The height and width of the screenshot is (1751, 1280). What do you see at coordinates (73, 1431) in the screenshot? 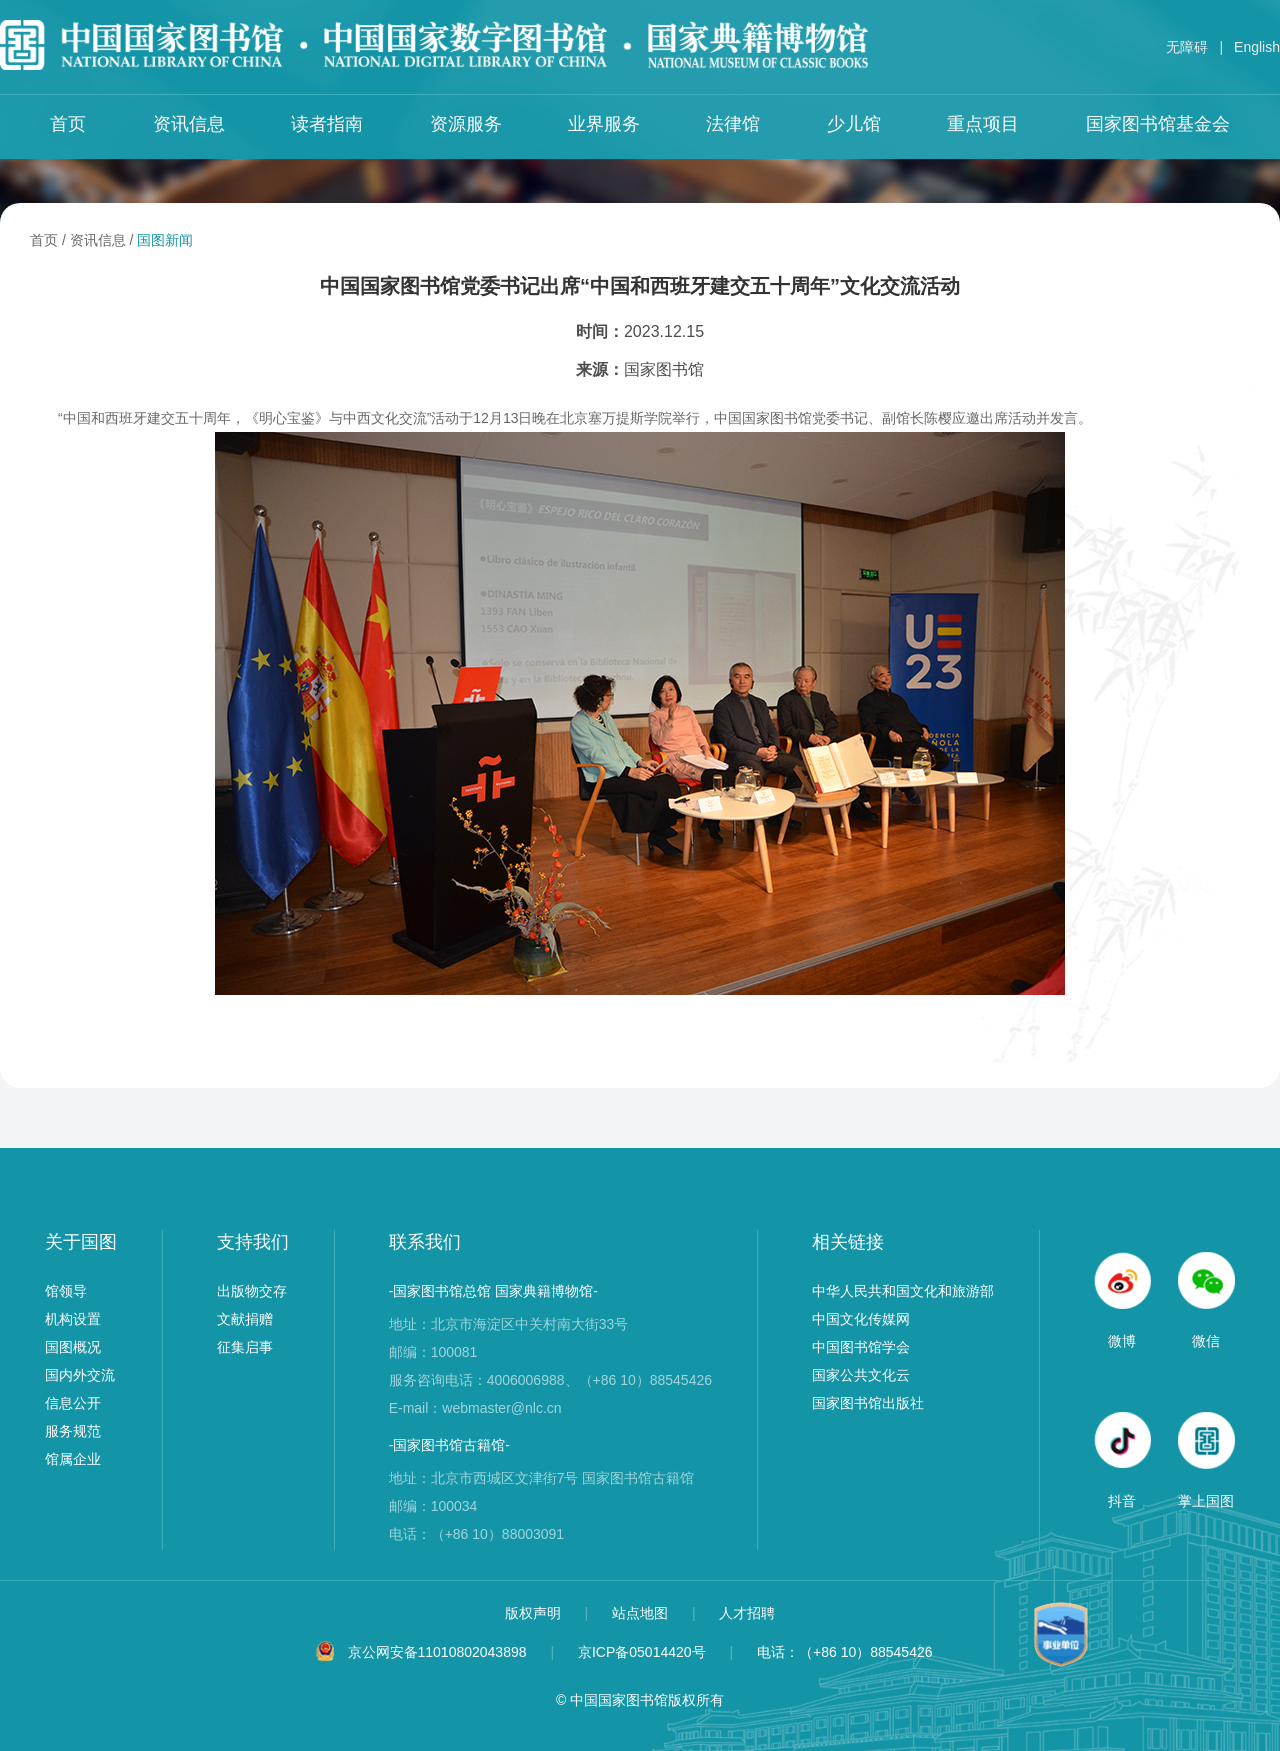
I see `服务规范` at bounding box center [73, 1431].